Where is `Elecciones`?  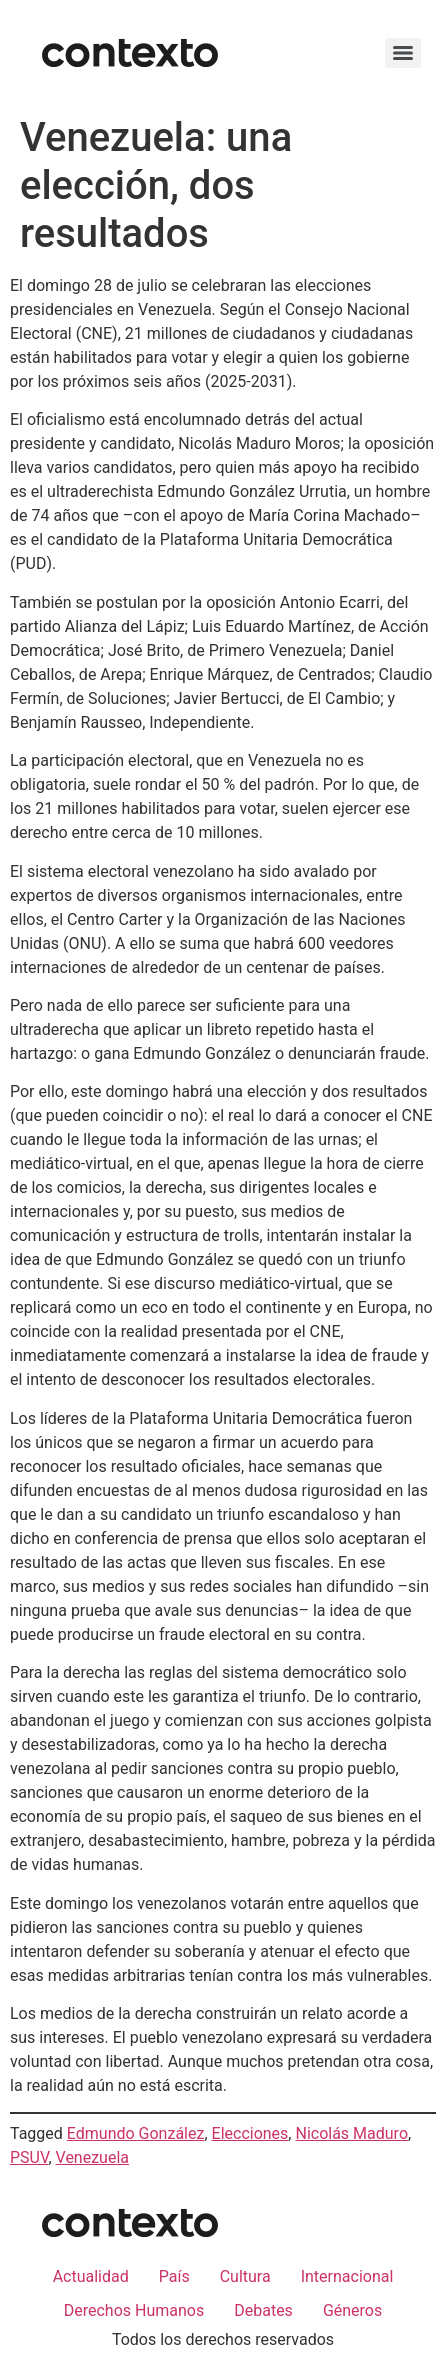 Elecciones is located at coordinates (250, 2133).